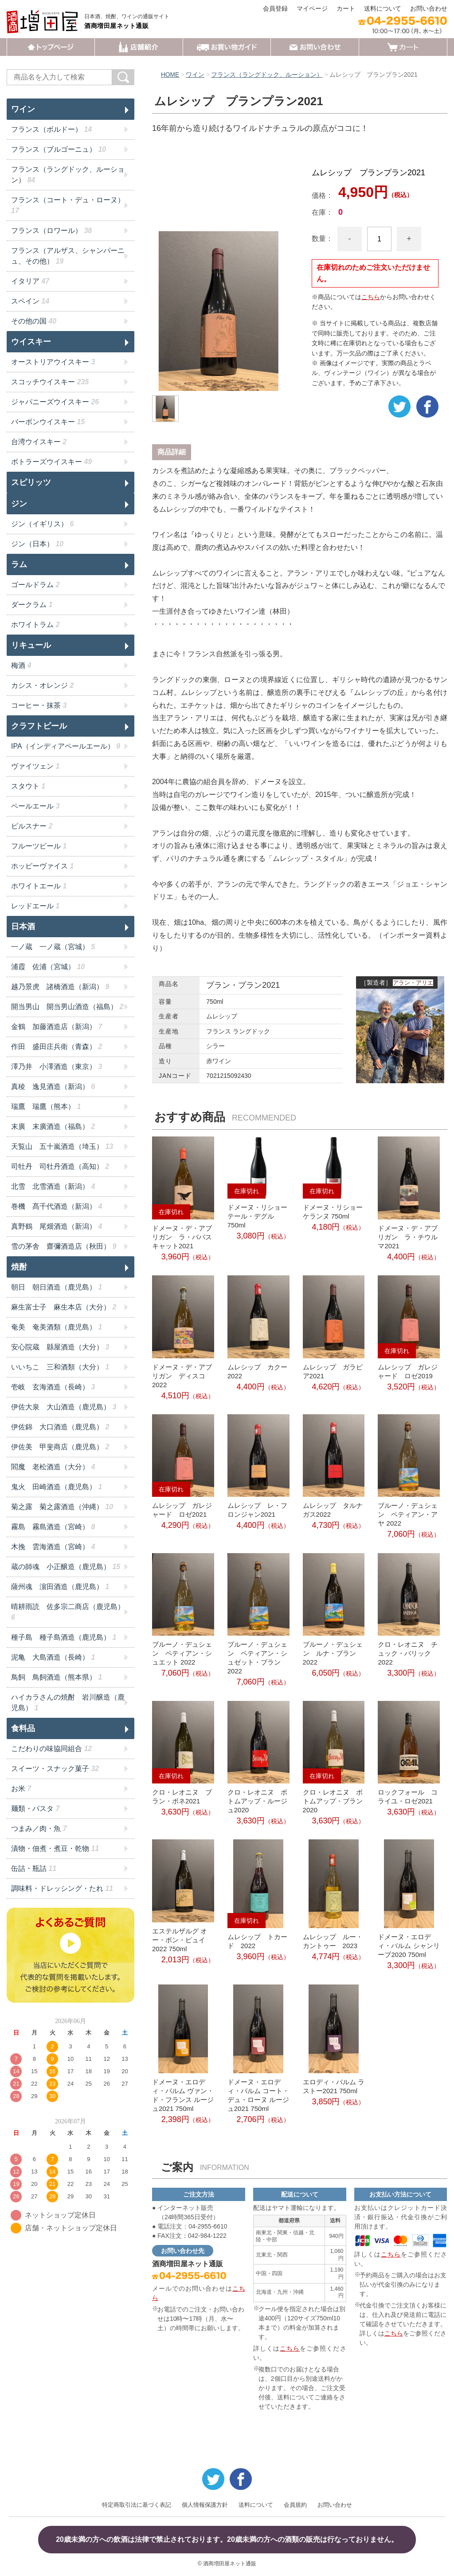  I want to click on 真稜 逸見酒造（新潟）, so click(53, 1086).